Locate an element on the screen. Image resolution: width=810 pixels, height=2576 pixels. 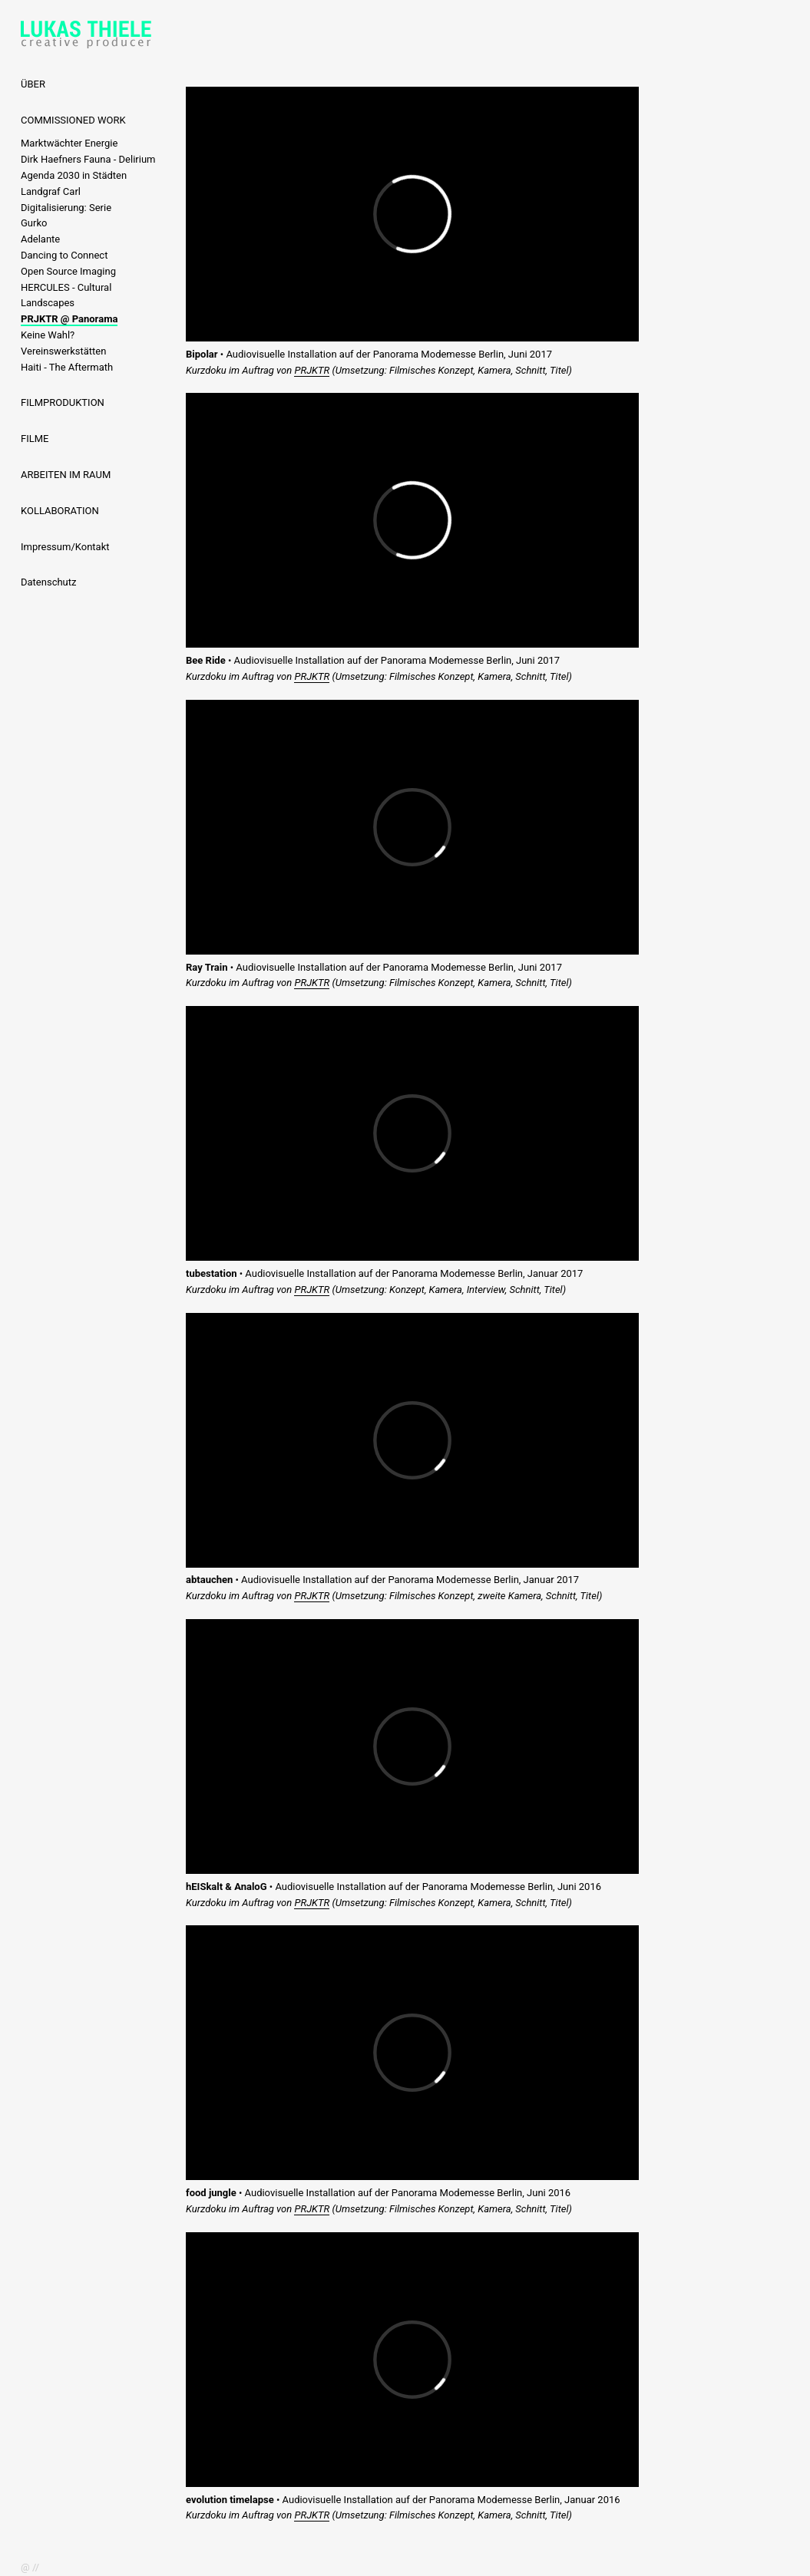
Datenschutz is located at coordinates (48, 582).